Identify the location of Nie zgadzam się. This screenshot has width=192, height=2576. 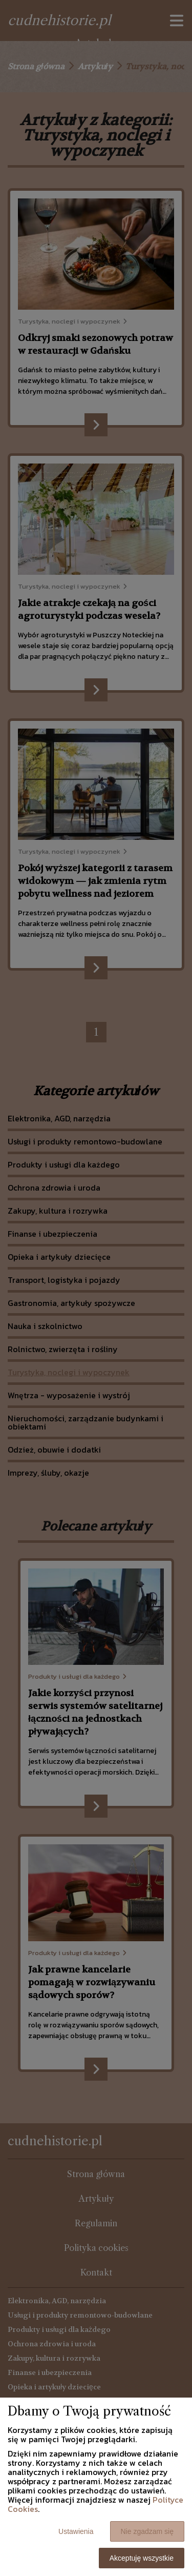
(147, 2531).